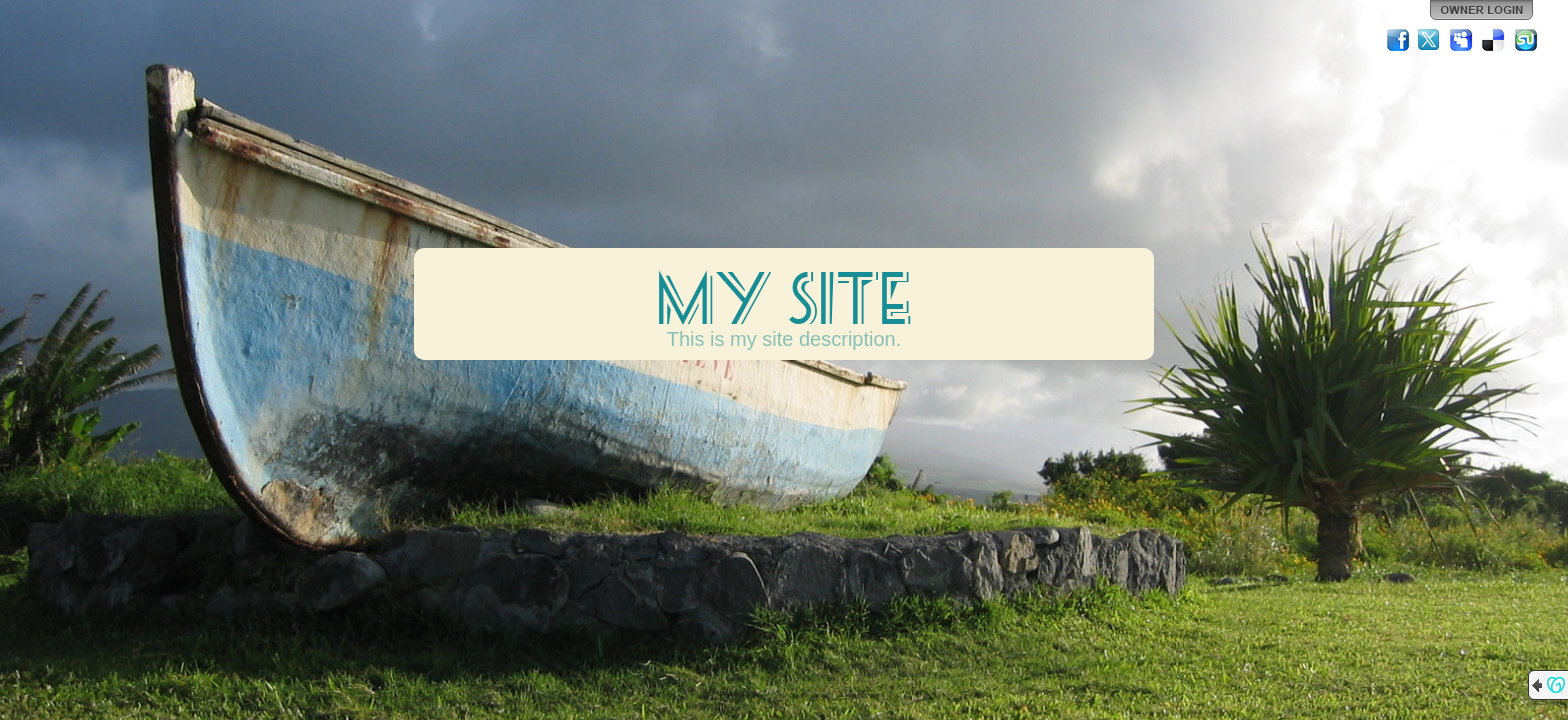 This screenshot has width=1568, height=720. Describe the element at coordinates (1398, 40) in the screenshot. I see `Facebook` at that location.